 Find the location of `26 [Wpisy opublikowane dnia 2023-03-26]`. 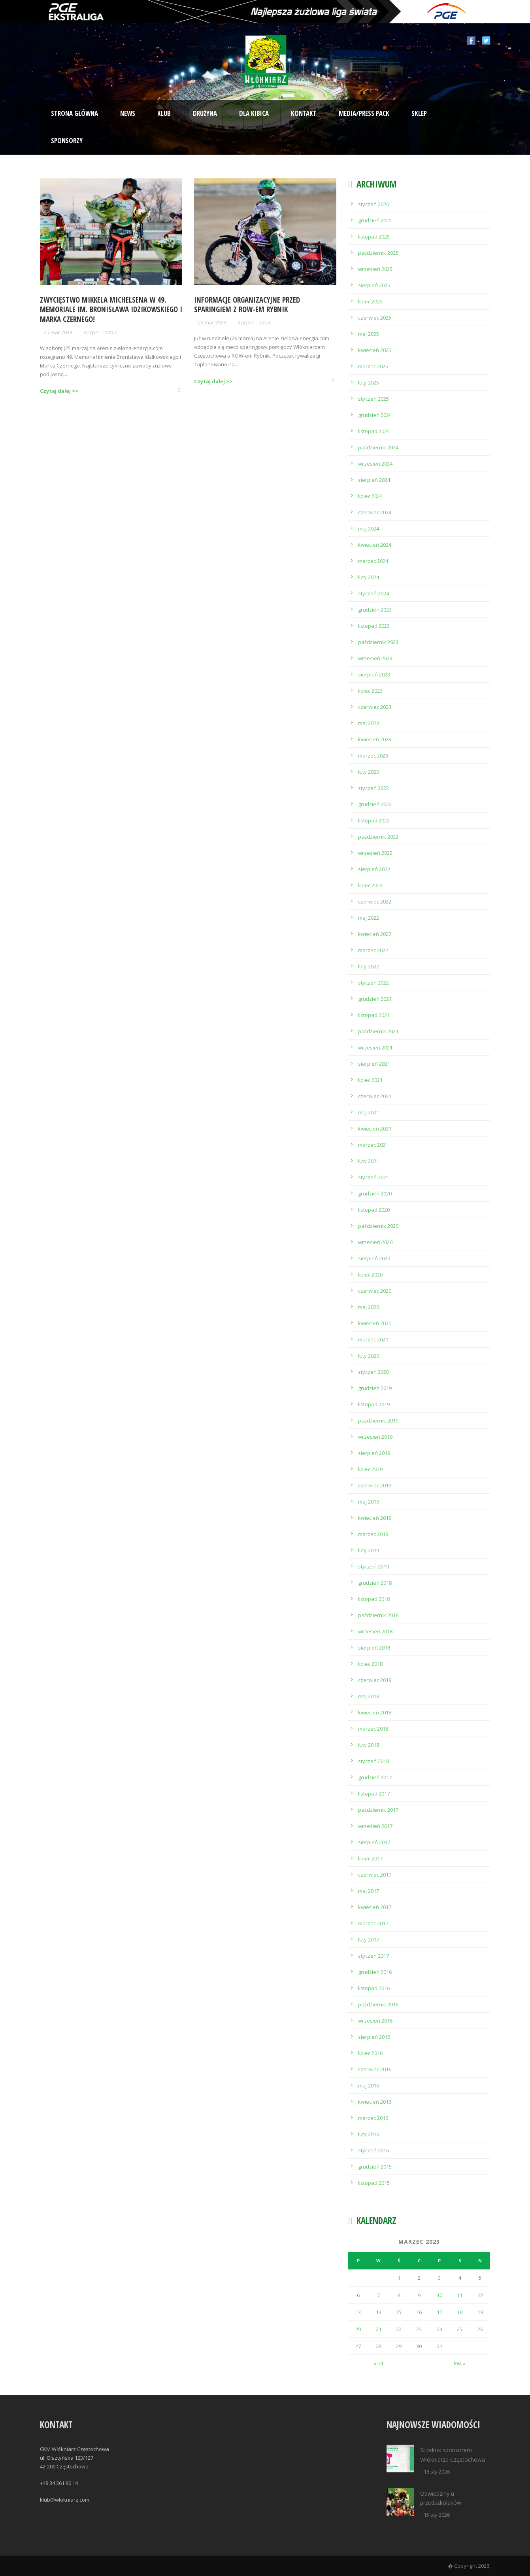

26 [Wpisy opublikowane dnia 2023-03-26] is located at coordinates (480, 2329).